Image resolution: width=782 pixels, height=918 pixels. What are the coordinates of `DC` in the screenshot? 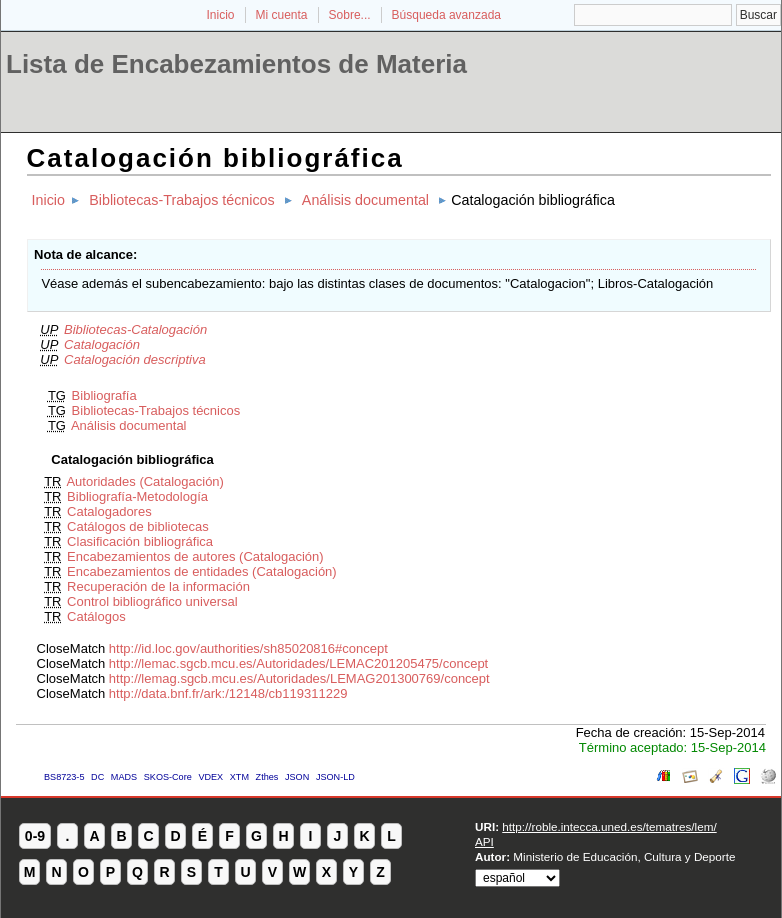 It's located at (97, 777).